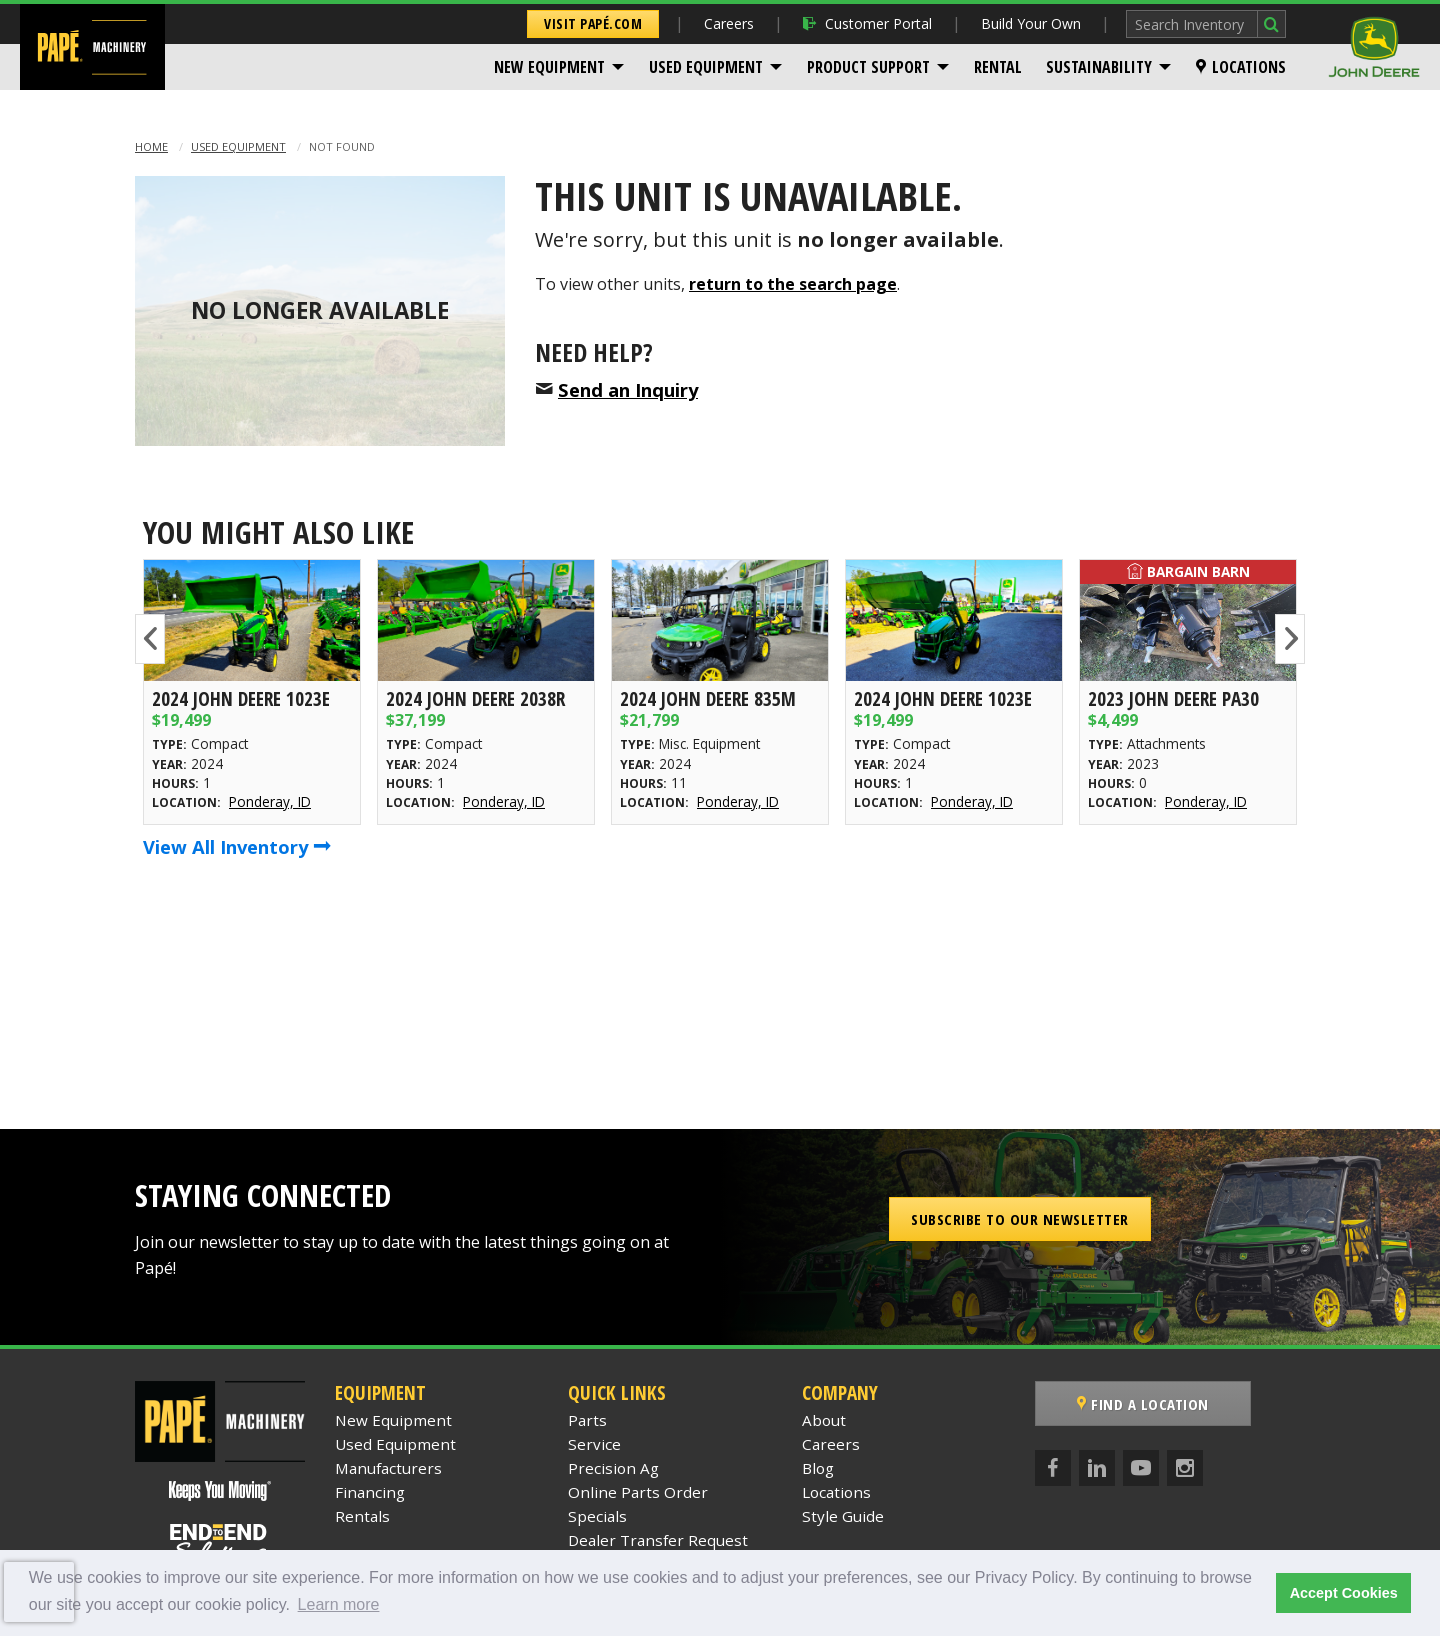 This screenshot has width=1440, height=1636. Describe the element at coordinates (843, 1516) in the screenshot. I see `Style Guide` at that location.